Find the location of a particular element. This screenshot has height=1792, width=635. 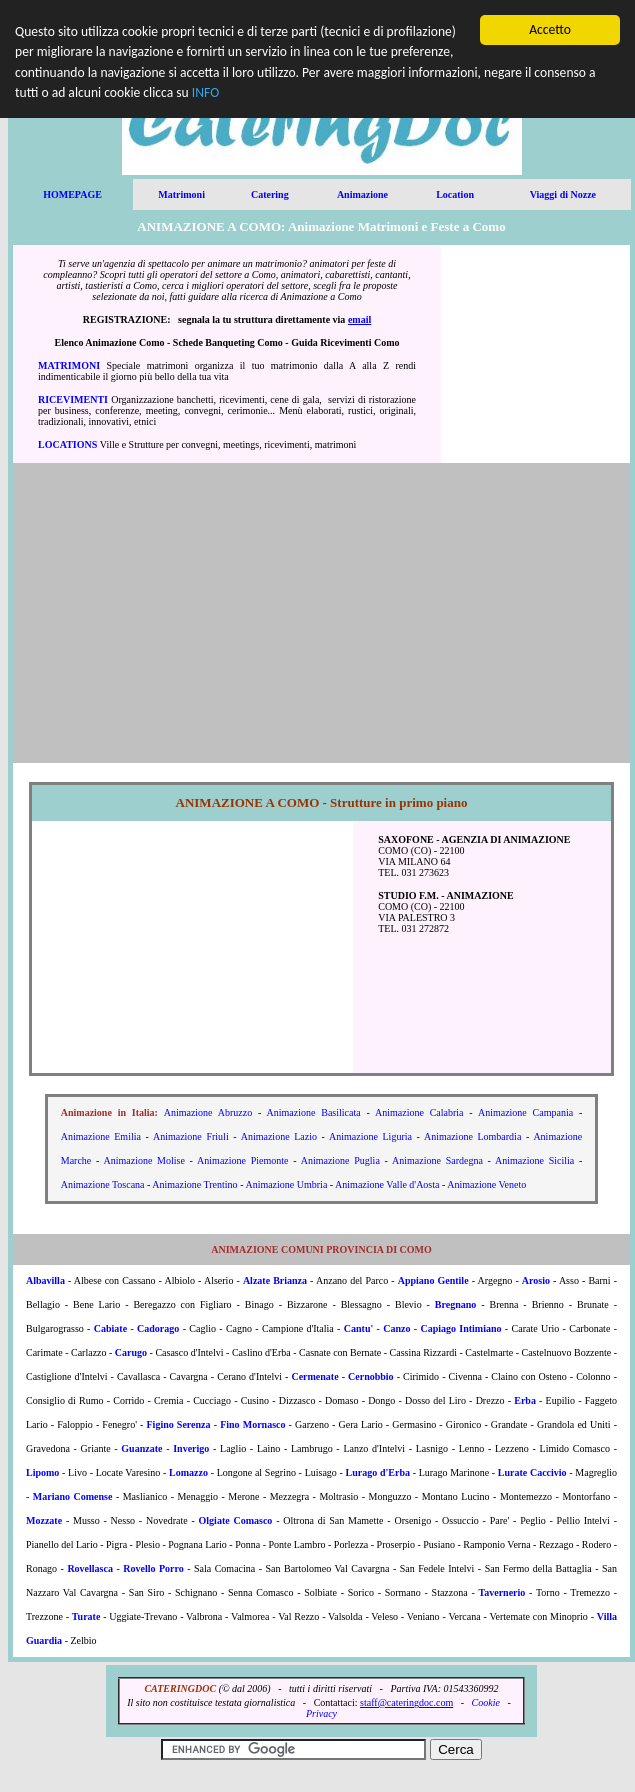

Erba is located at coordinates (525, 1400).